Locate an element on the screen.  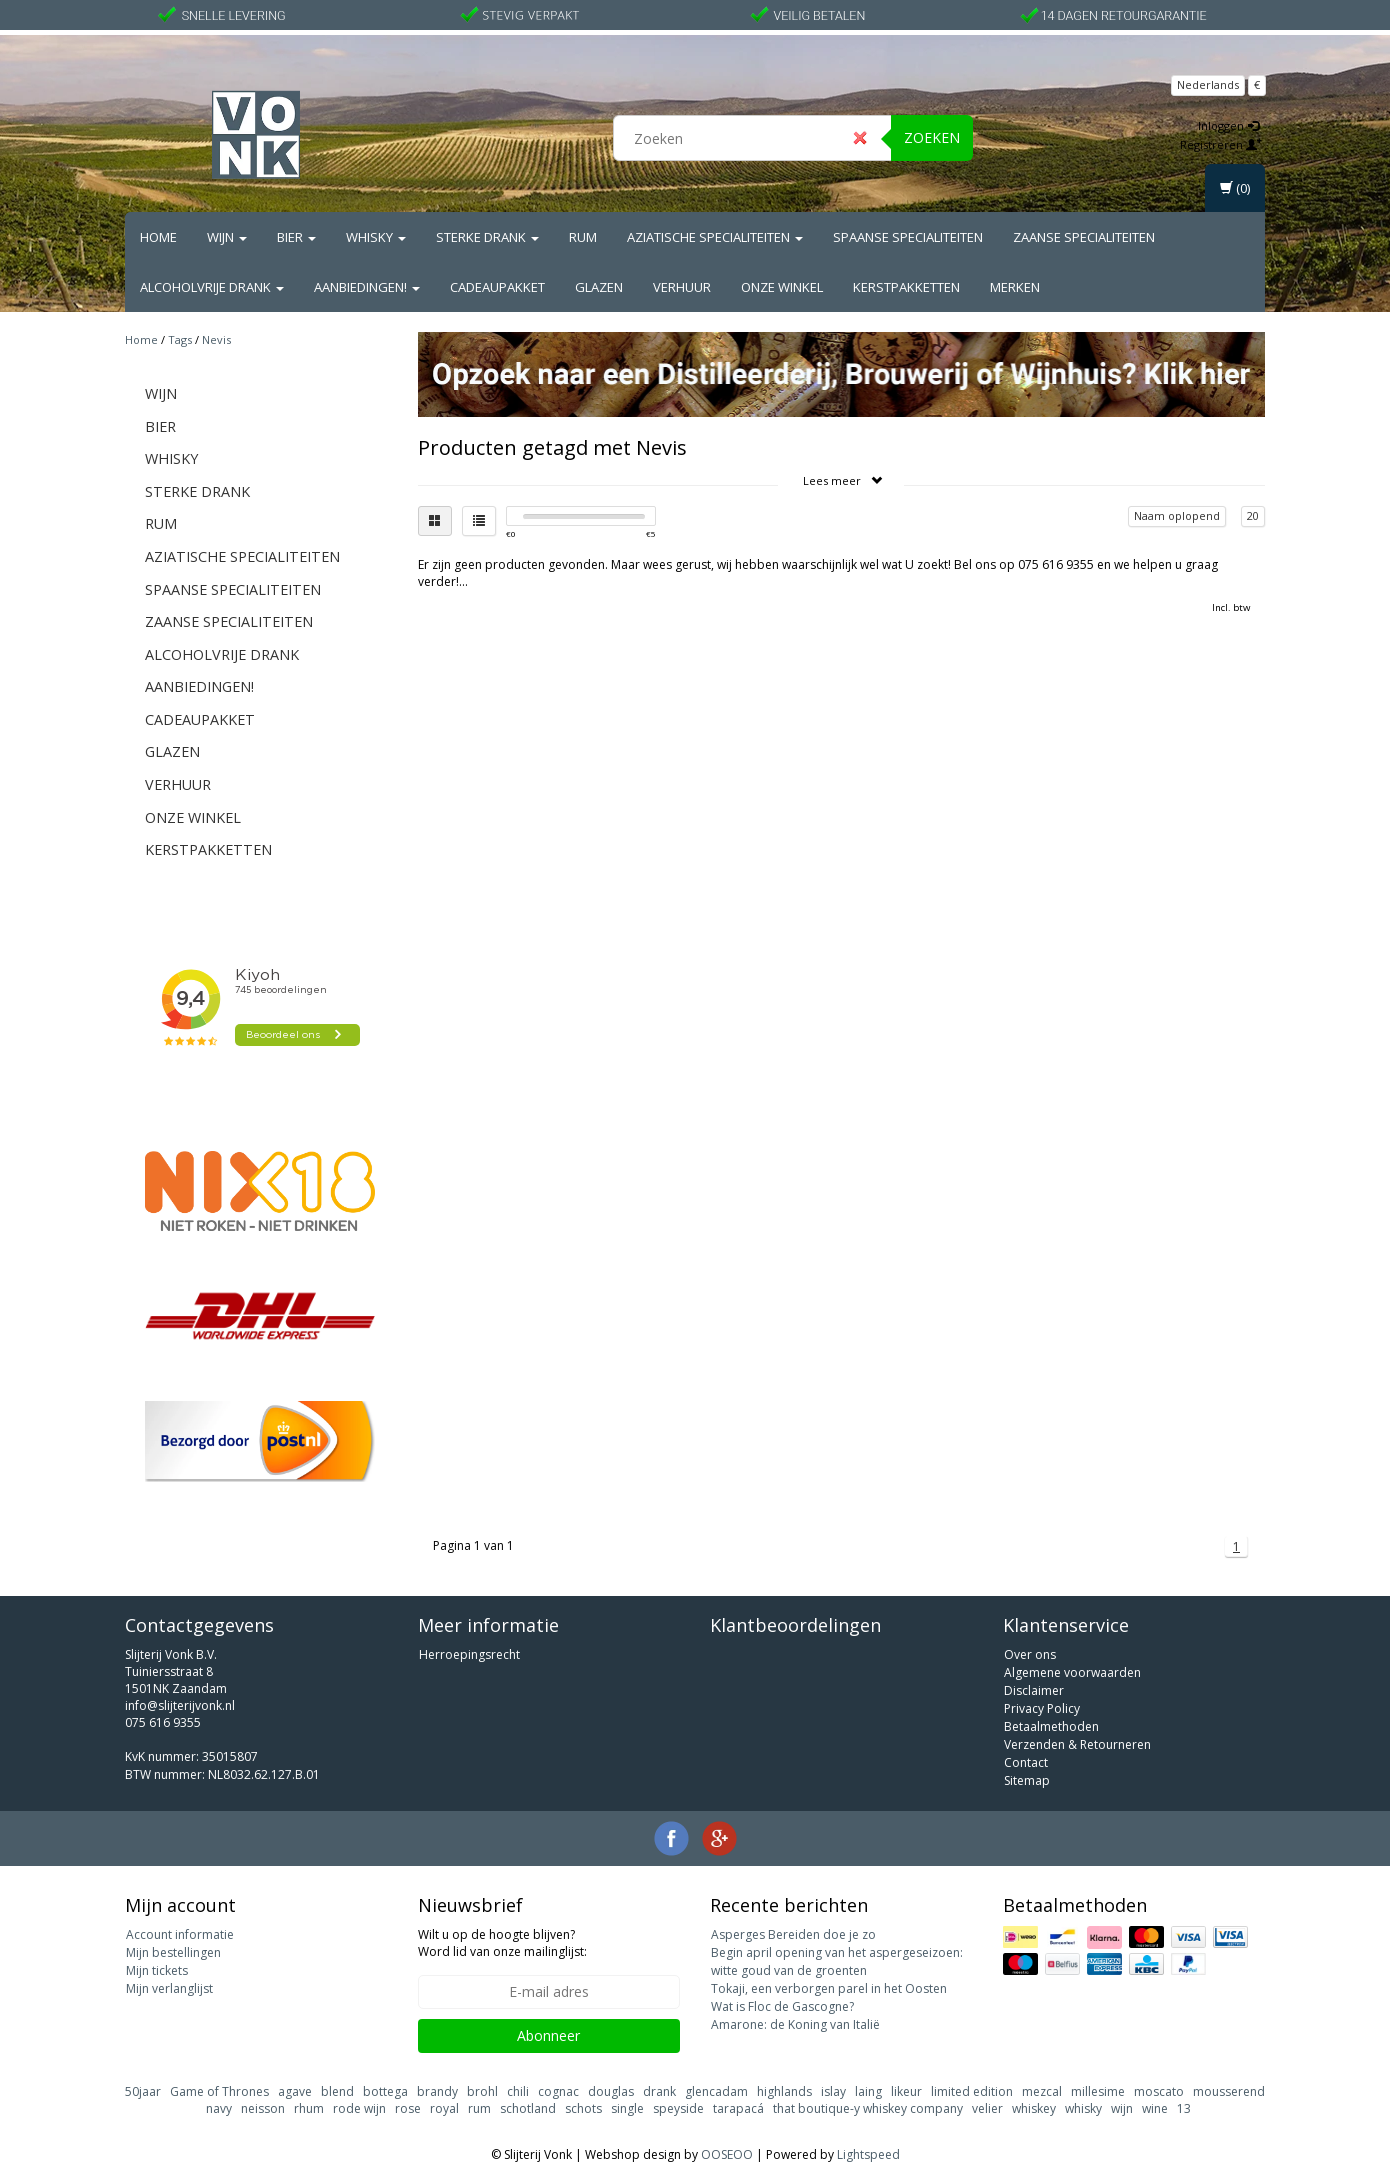
Rum is located at coordinates (583, 237).